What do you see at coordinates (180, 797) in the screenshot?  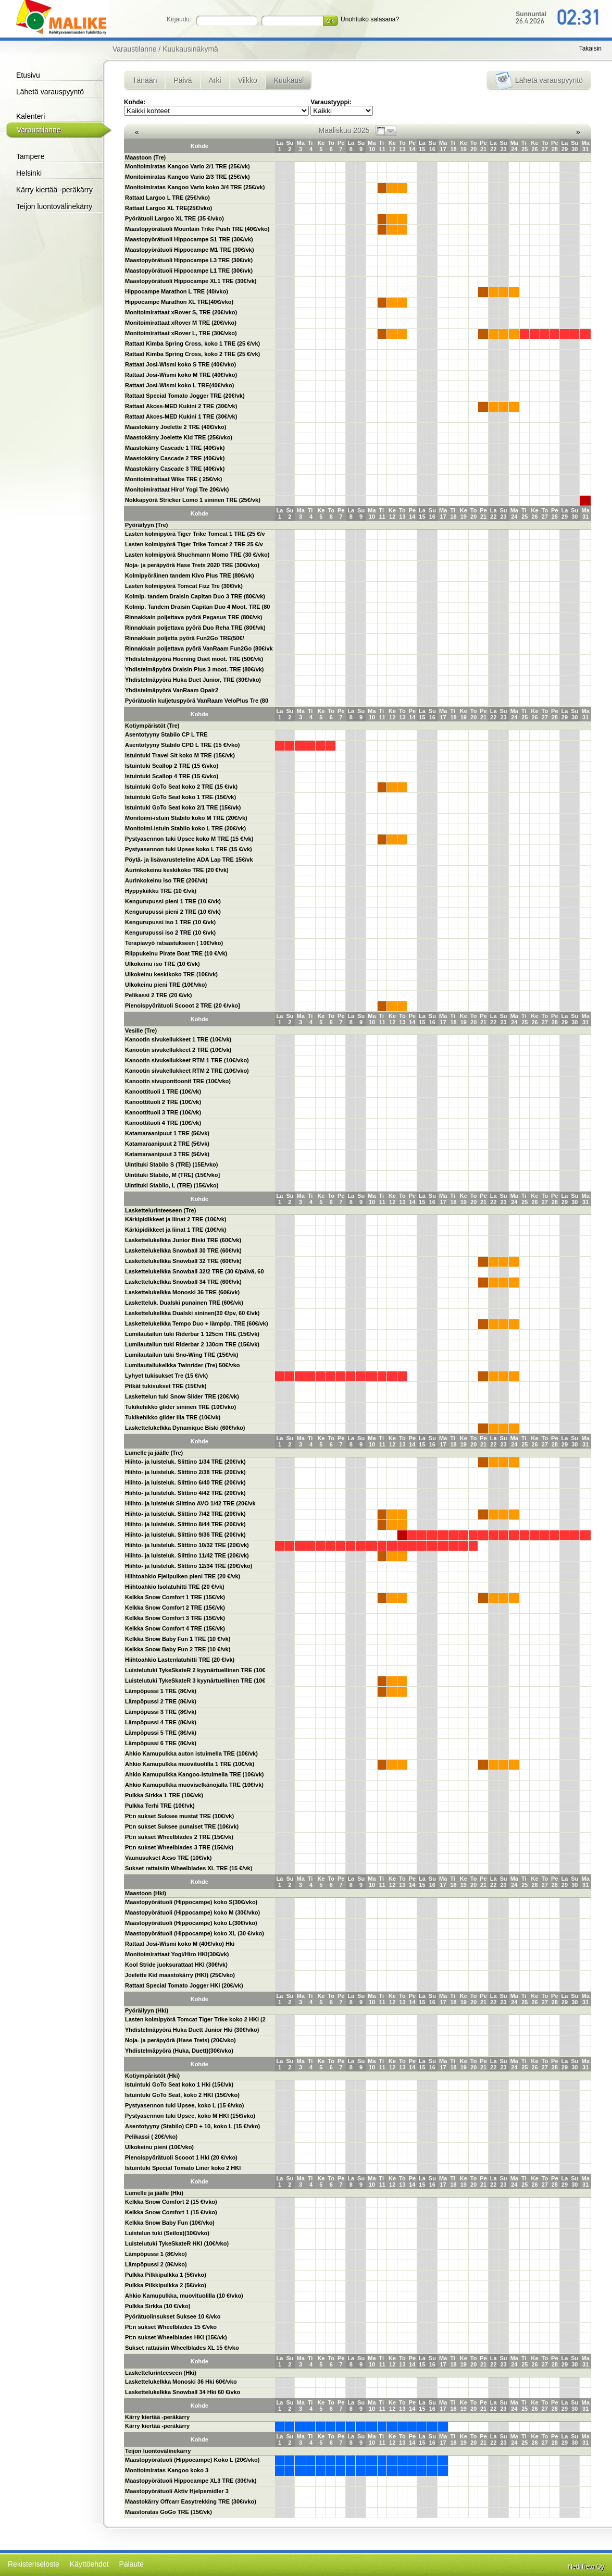 I see `Istuintuki GoTo Seat koko 1 TRE (15€/vk)` at bounding box center [180, 797].